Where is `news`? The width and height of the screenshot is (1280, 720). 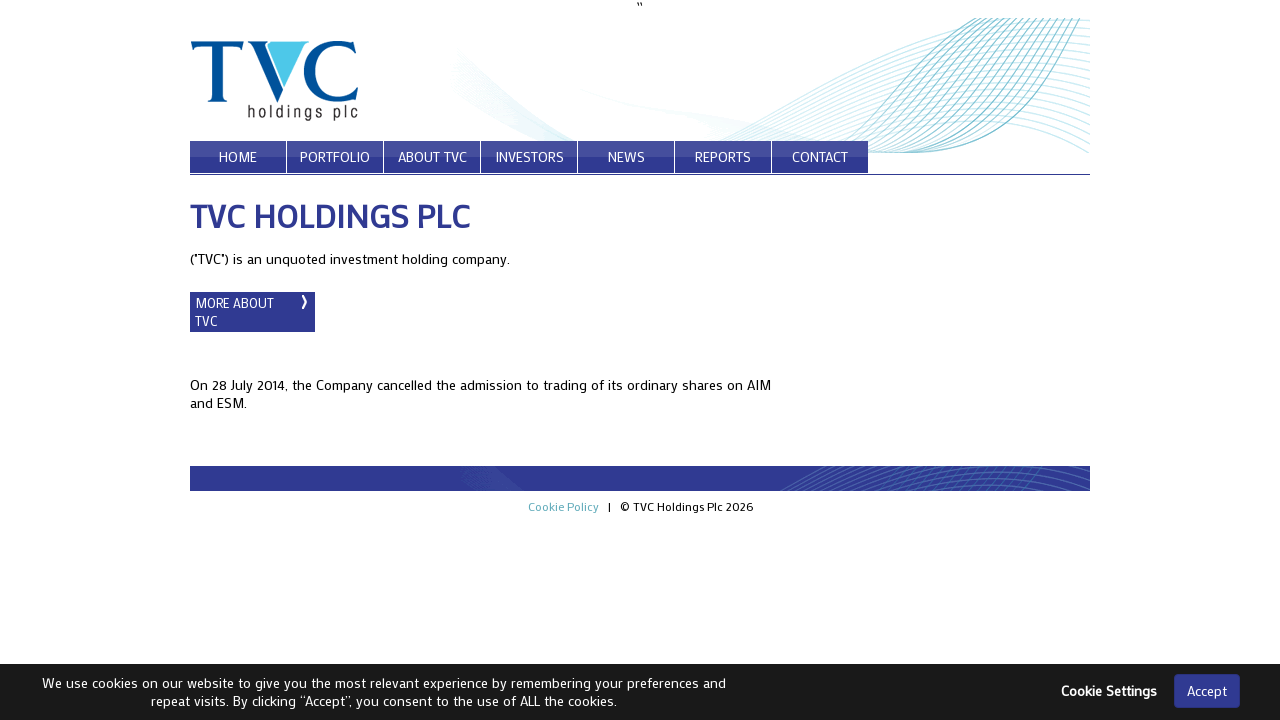 news is located at coordinates (626, 156).